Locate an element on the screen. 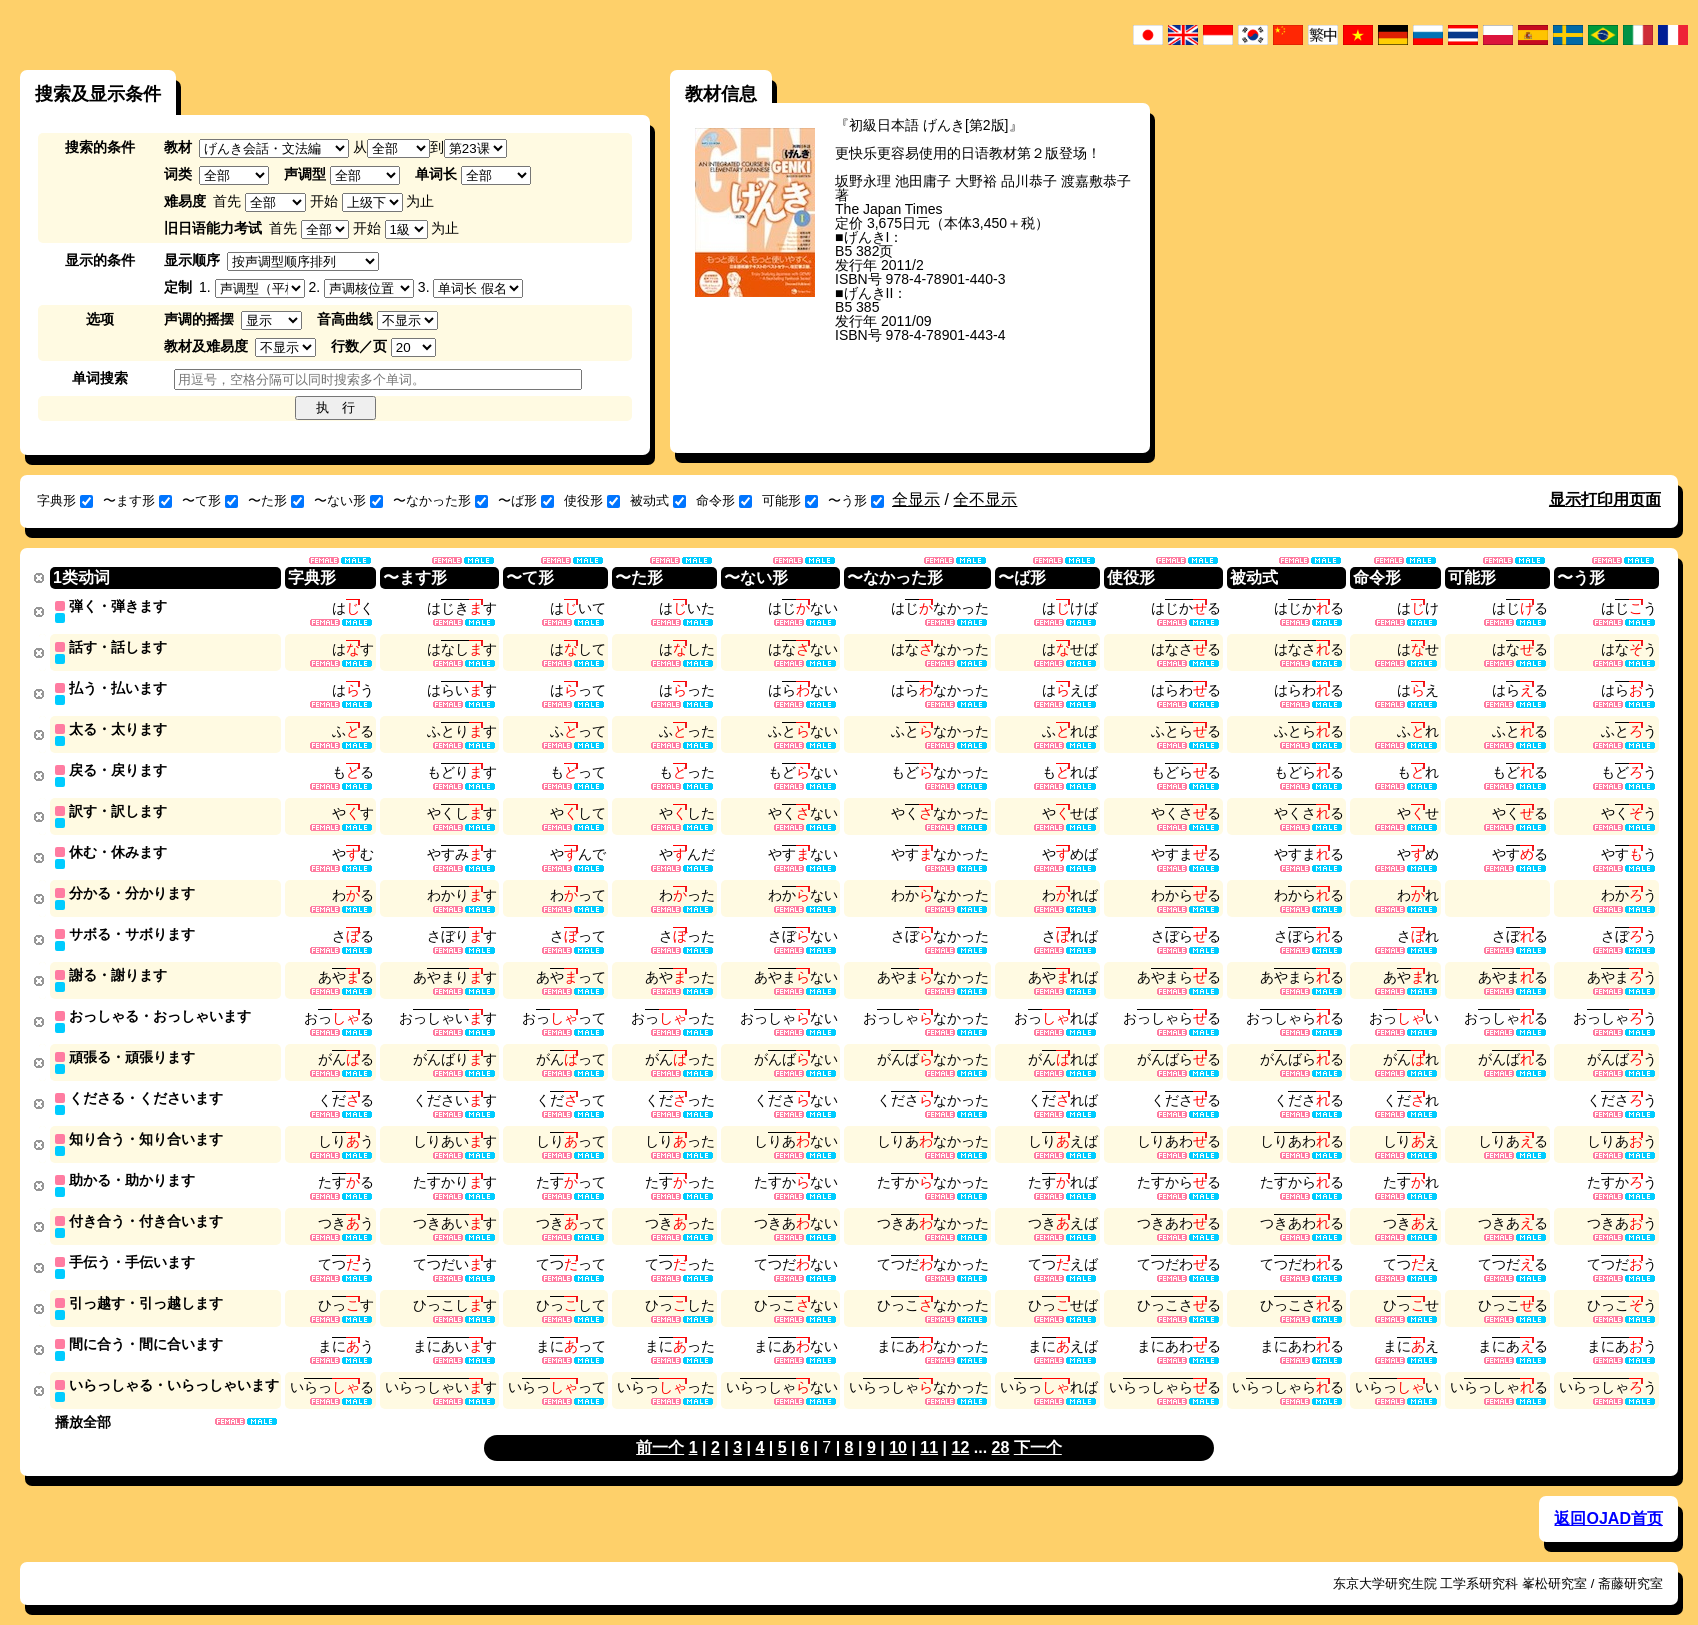 This screenshot has width=1698, height=1625. 全显示 is located at coordinates (916, 499).